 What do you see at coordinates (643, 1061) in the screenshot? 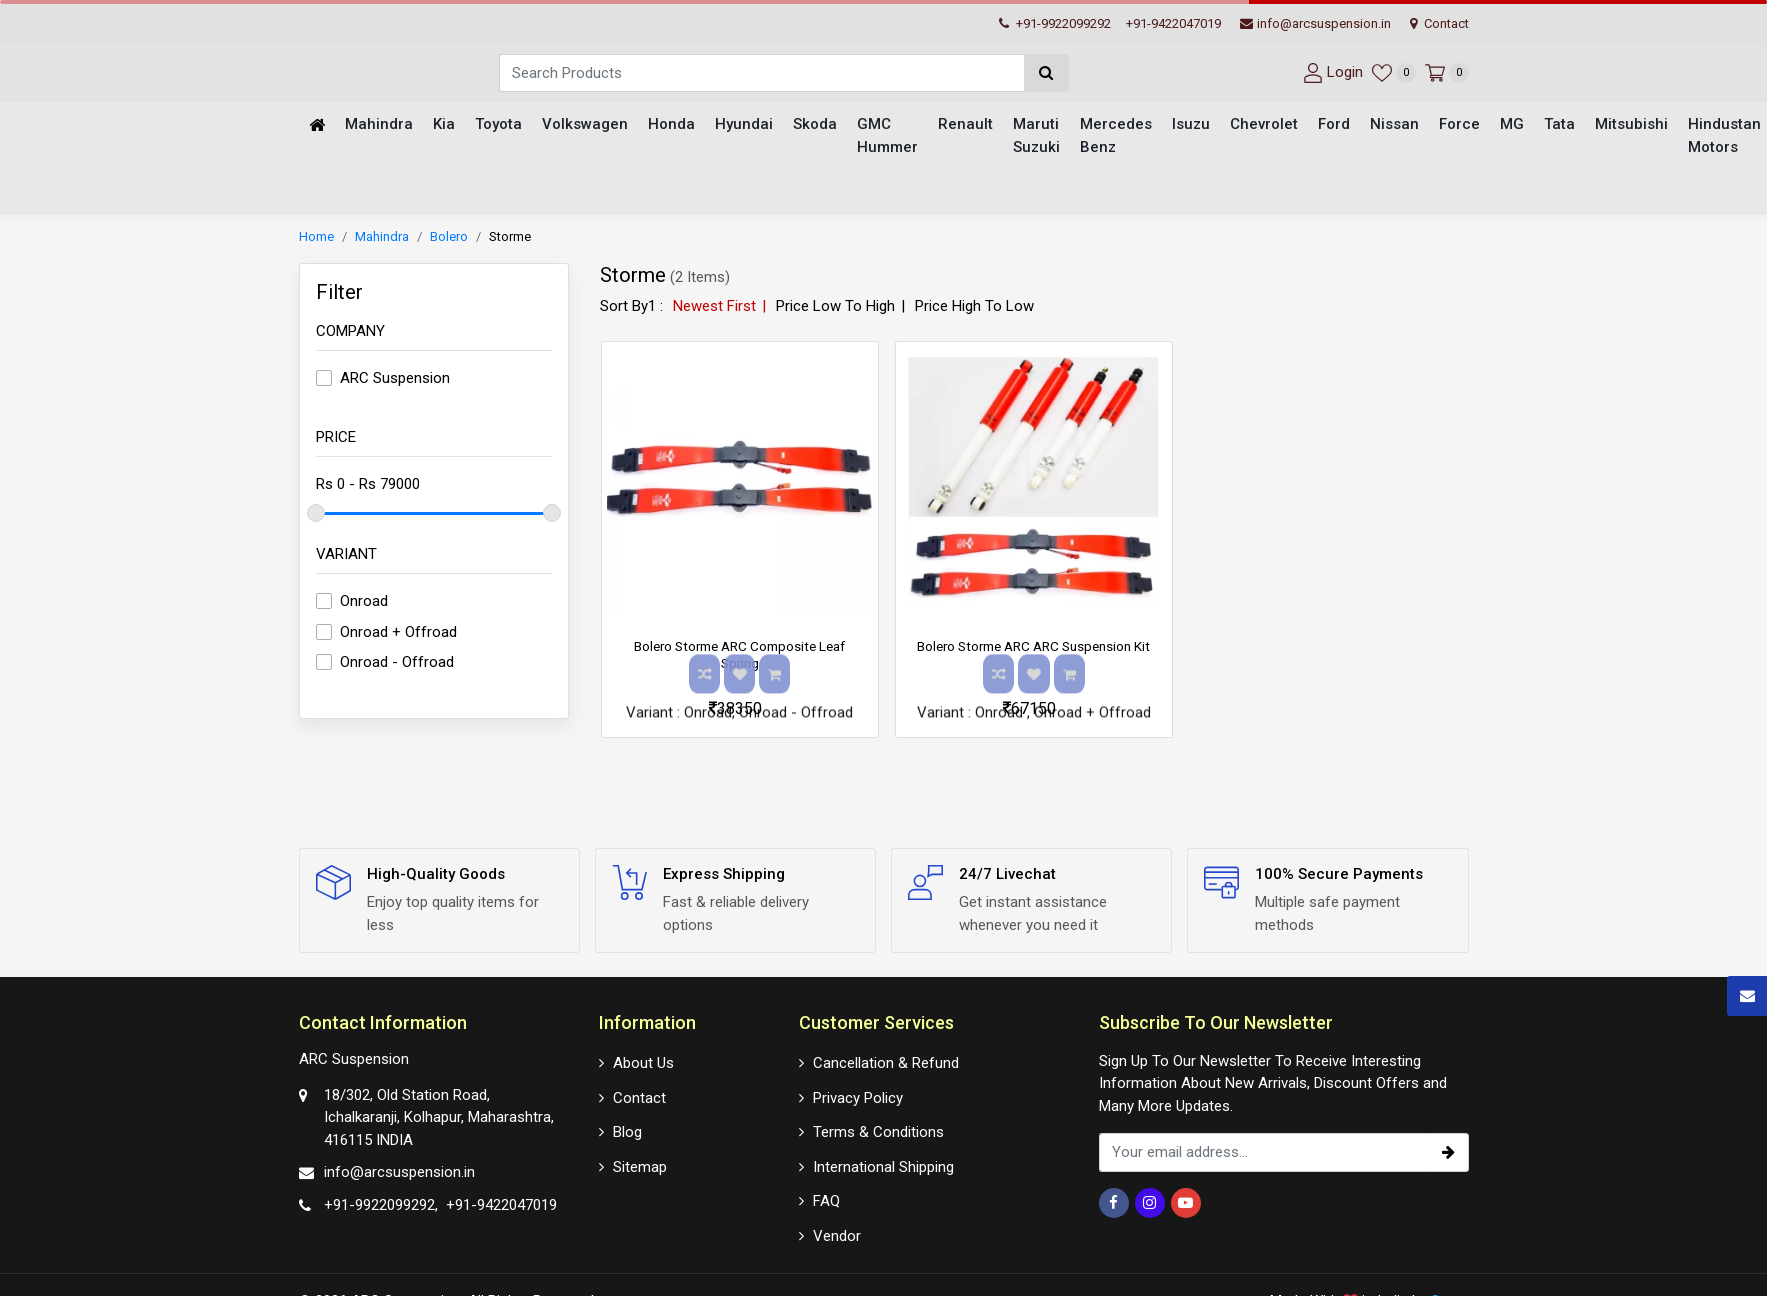
I see `About Us` at bounding box center [643, 1061].